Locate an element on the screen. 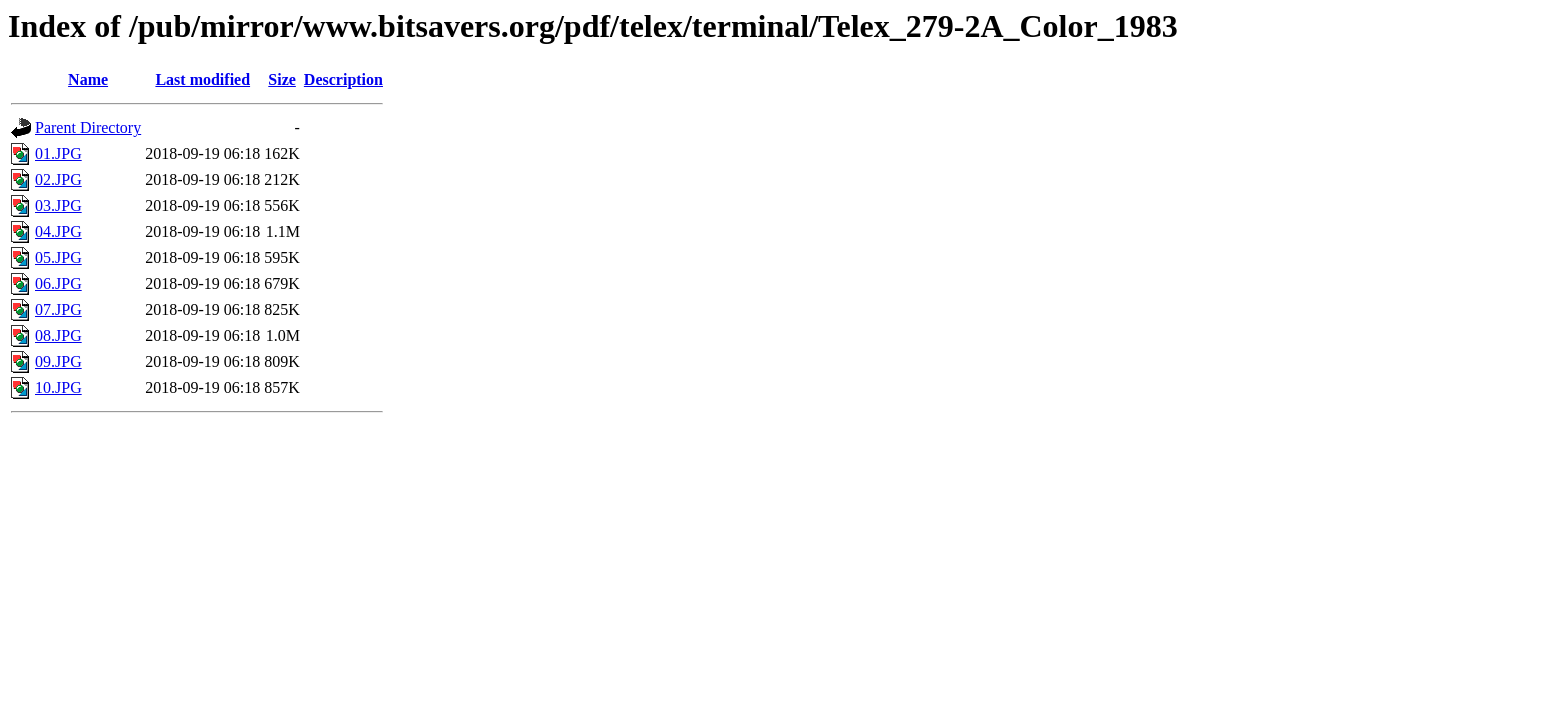 This screenshot has width=1568, height=720. 06.JPG is located at coordinates (58, 283).